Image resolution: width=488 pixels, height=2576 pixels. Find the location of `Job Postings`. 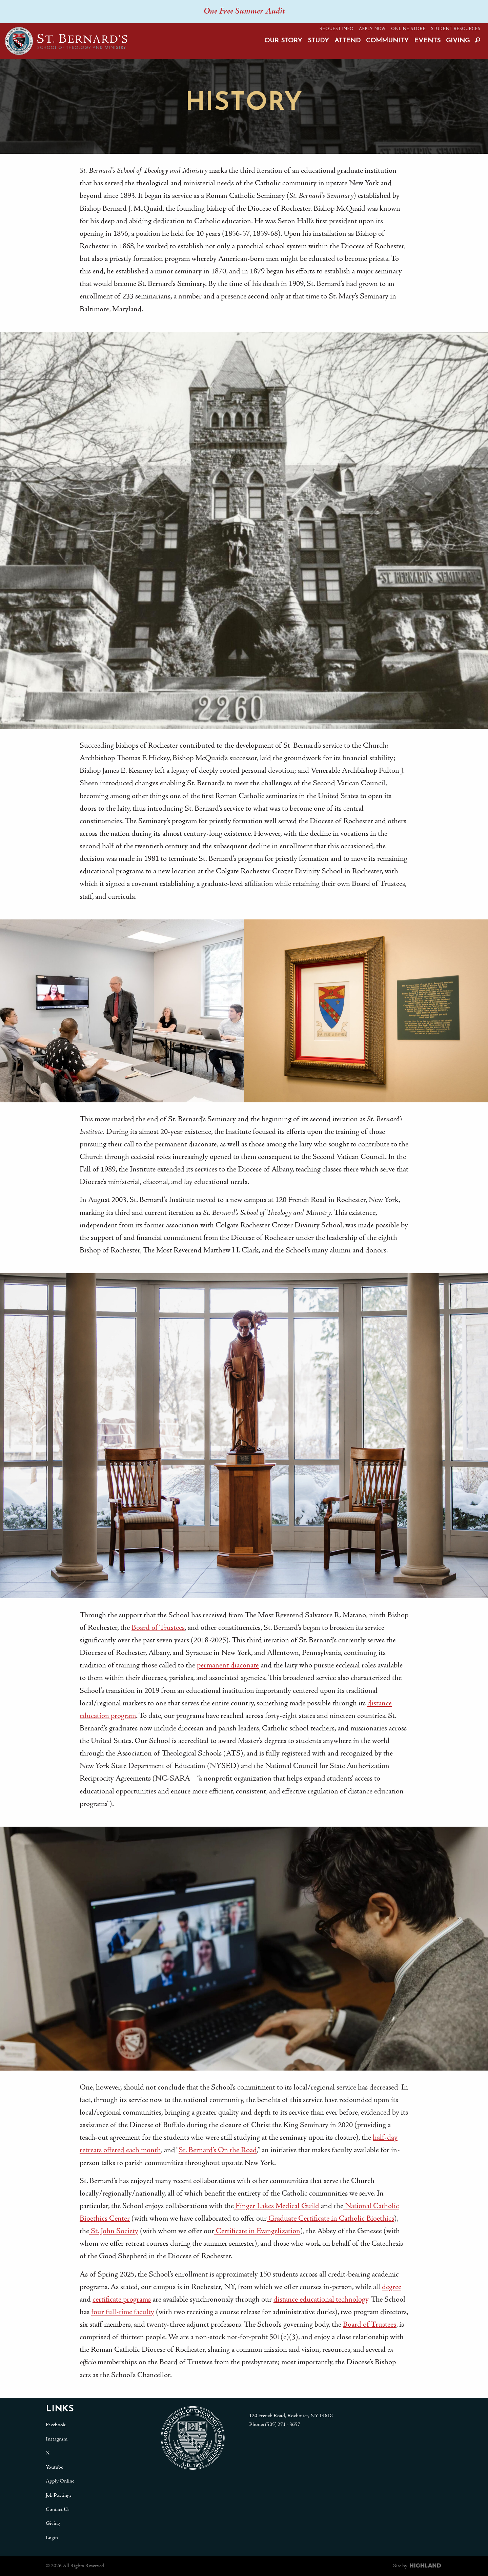

Job Postings is located at coordinates (59, 2495).